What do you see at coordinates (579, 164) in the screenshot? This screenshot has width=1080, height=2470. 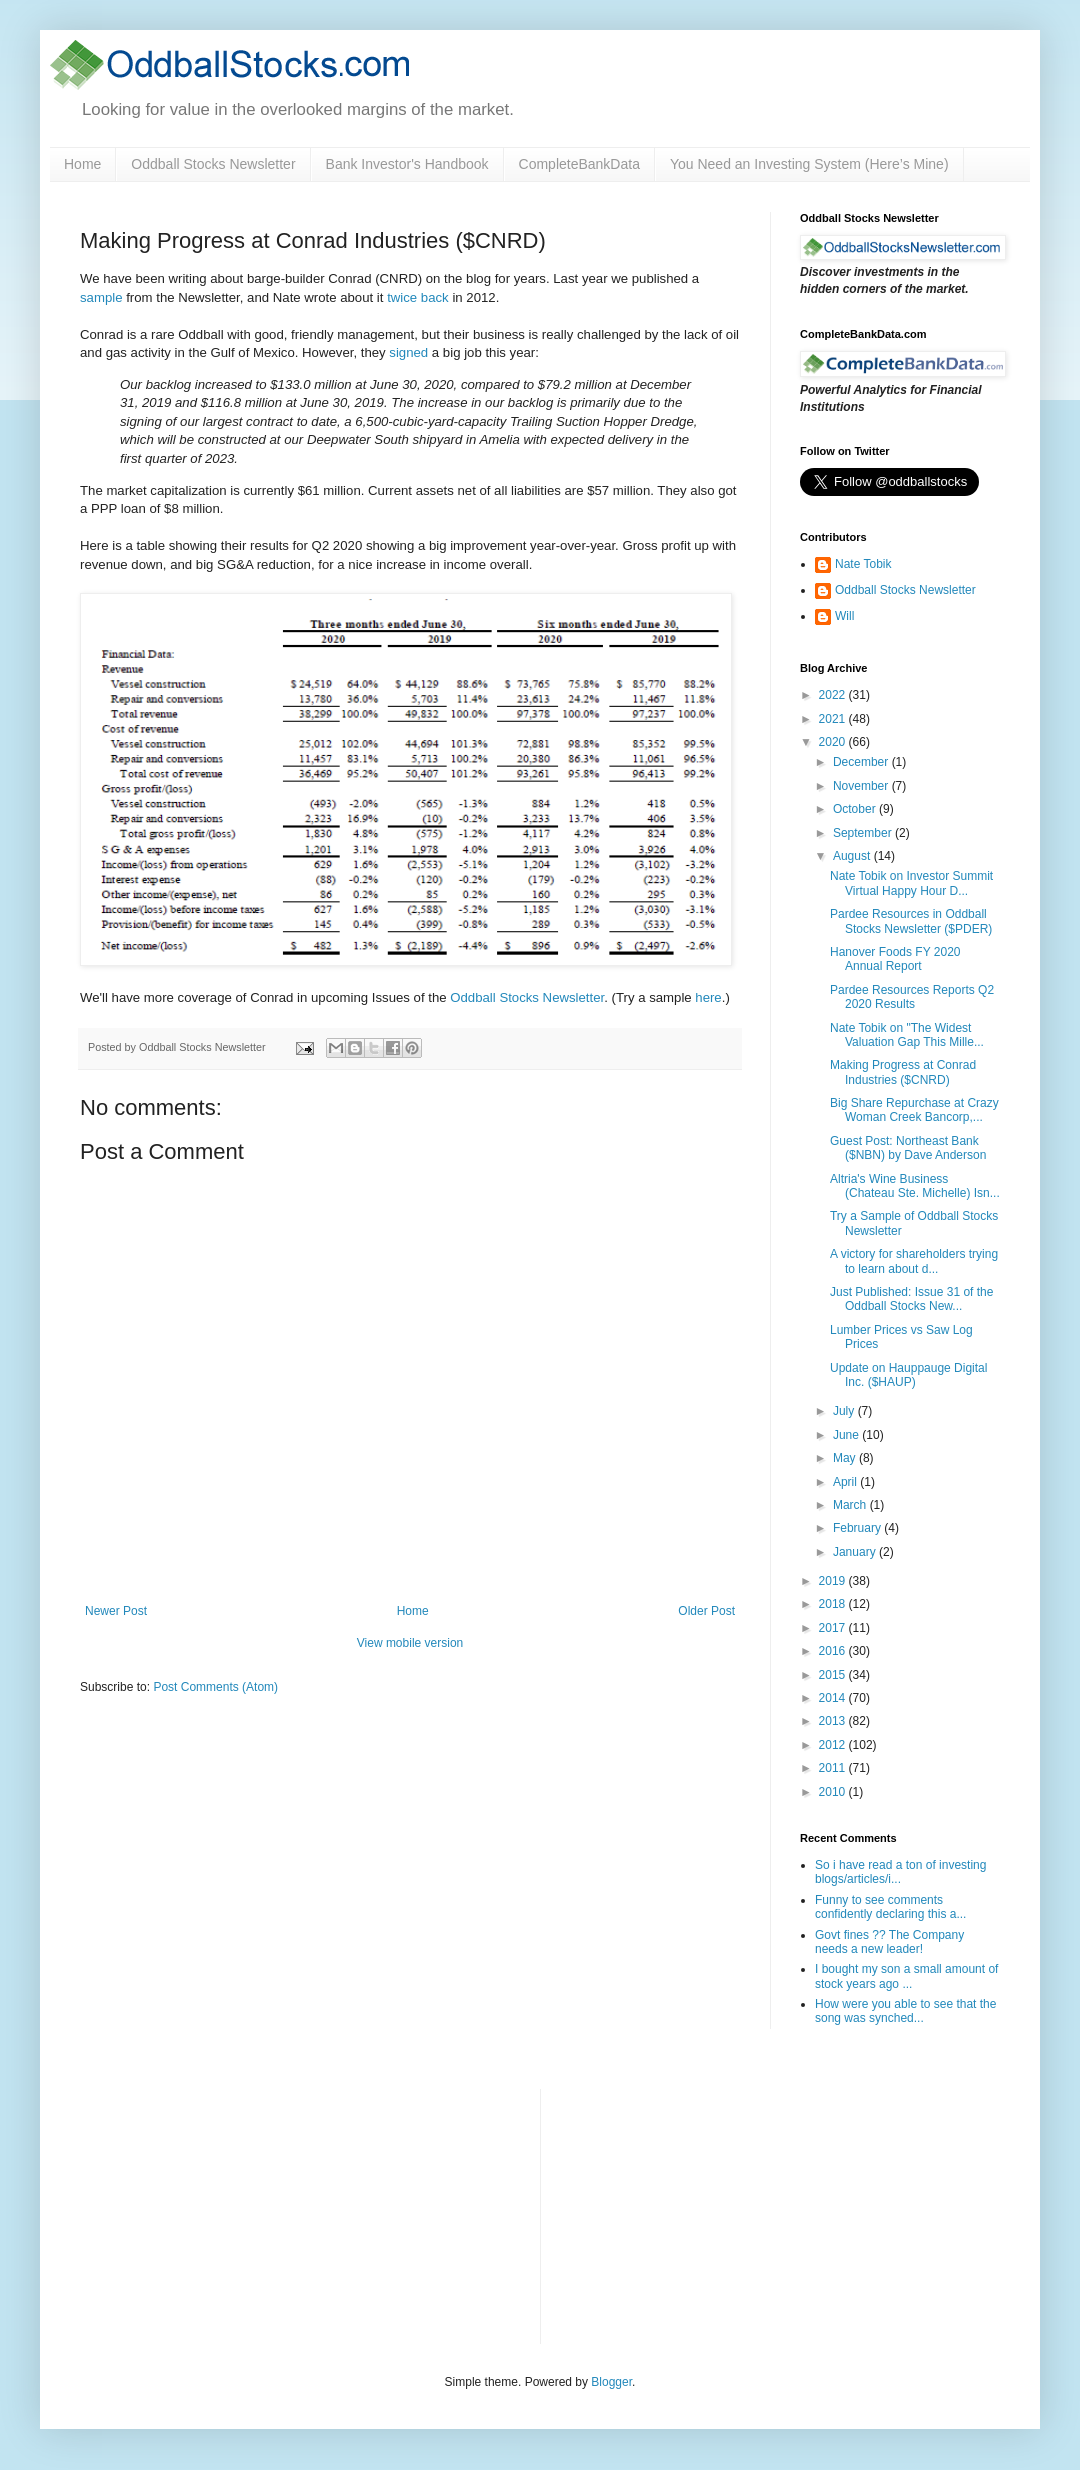 I see `CompleteBankData` at bounding box center [579, 164].